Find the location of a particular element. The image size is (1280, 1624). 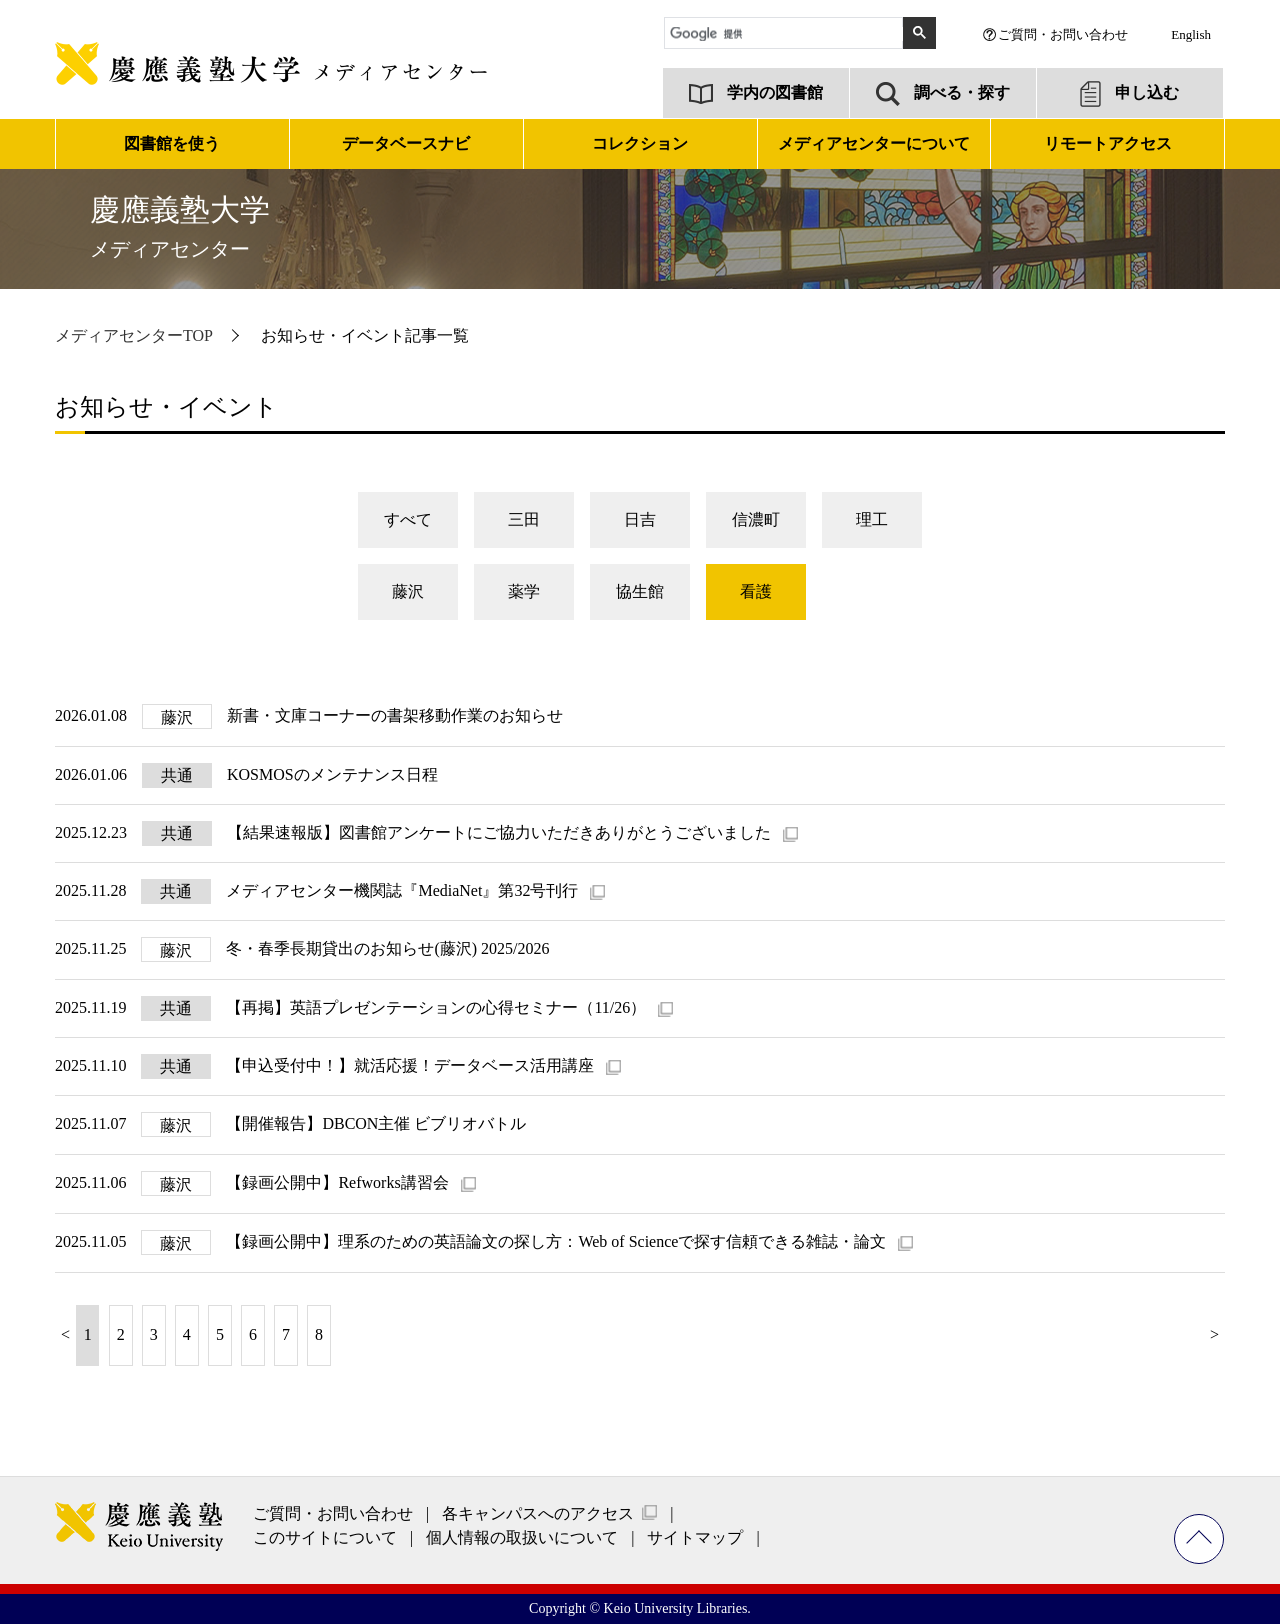

メディアセンターTOP is located at coordinates (134, 335).